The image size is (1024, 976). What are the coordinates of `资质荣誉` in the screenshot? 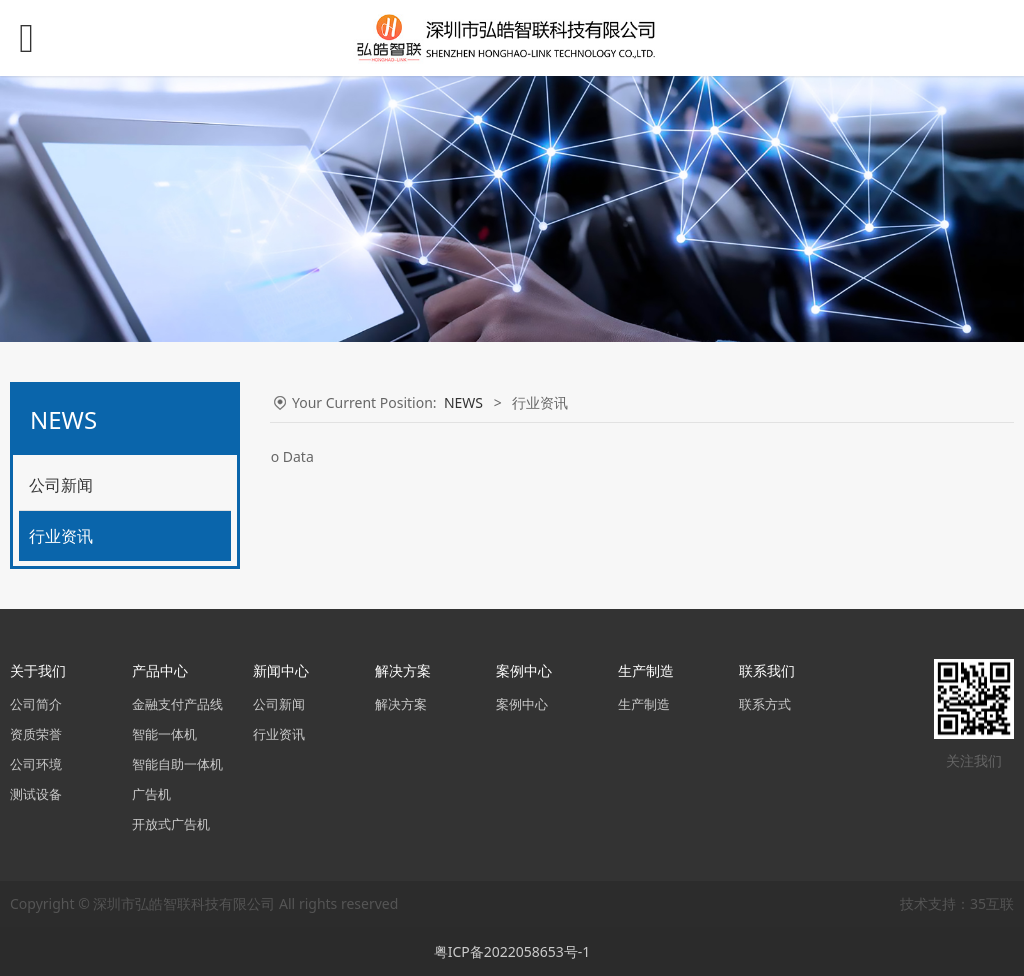 It's located at (36, 734).